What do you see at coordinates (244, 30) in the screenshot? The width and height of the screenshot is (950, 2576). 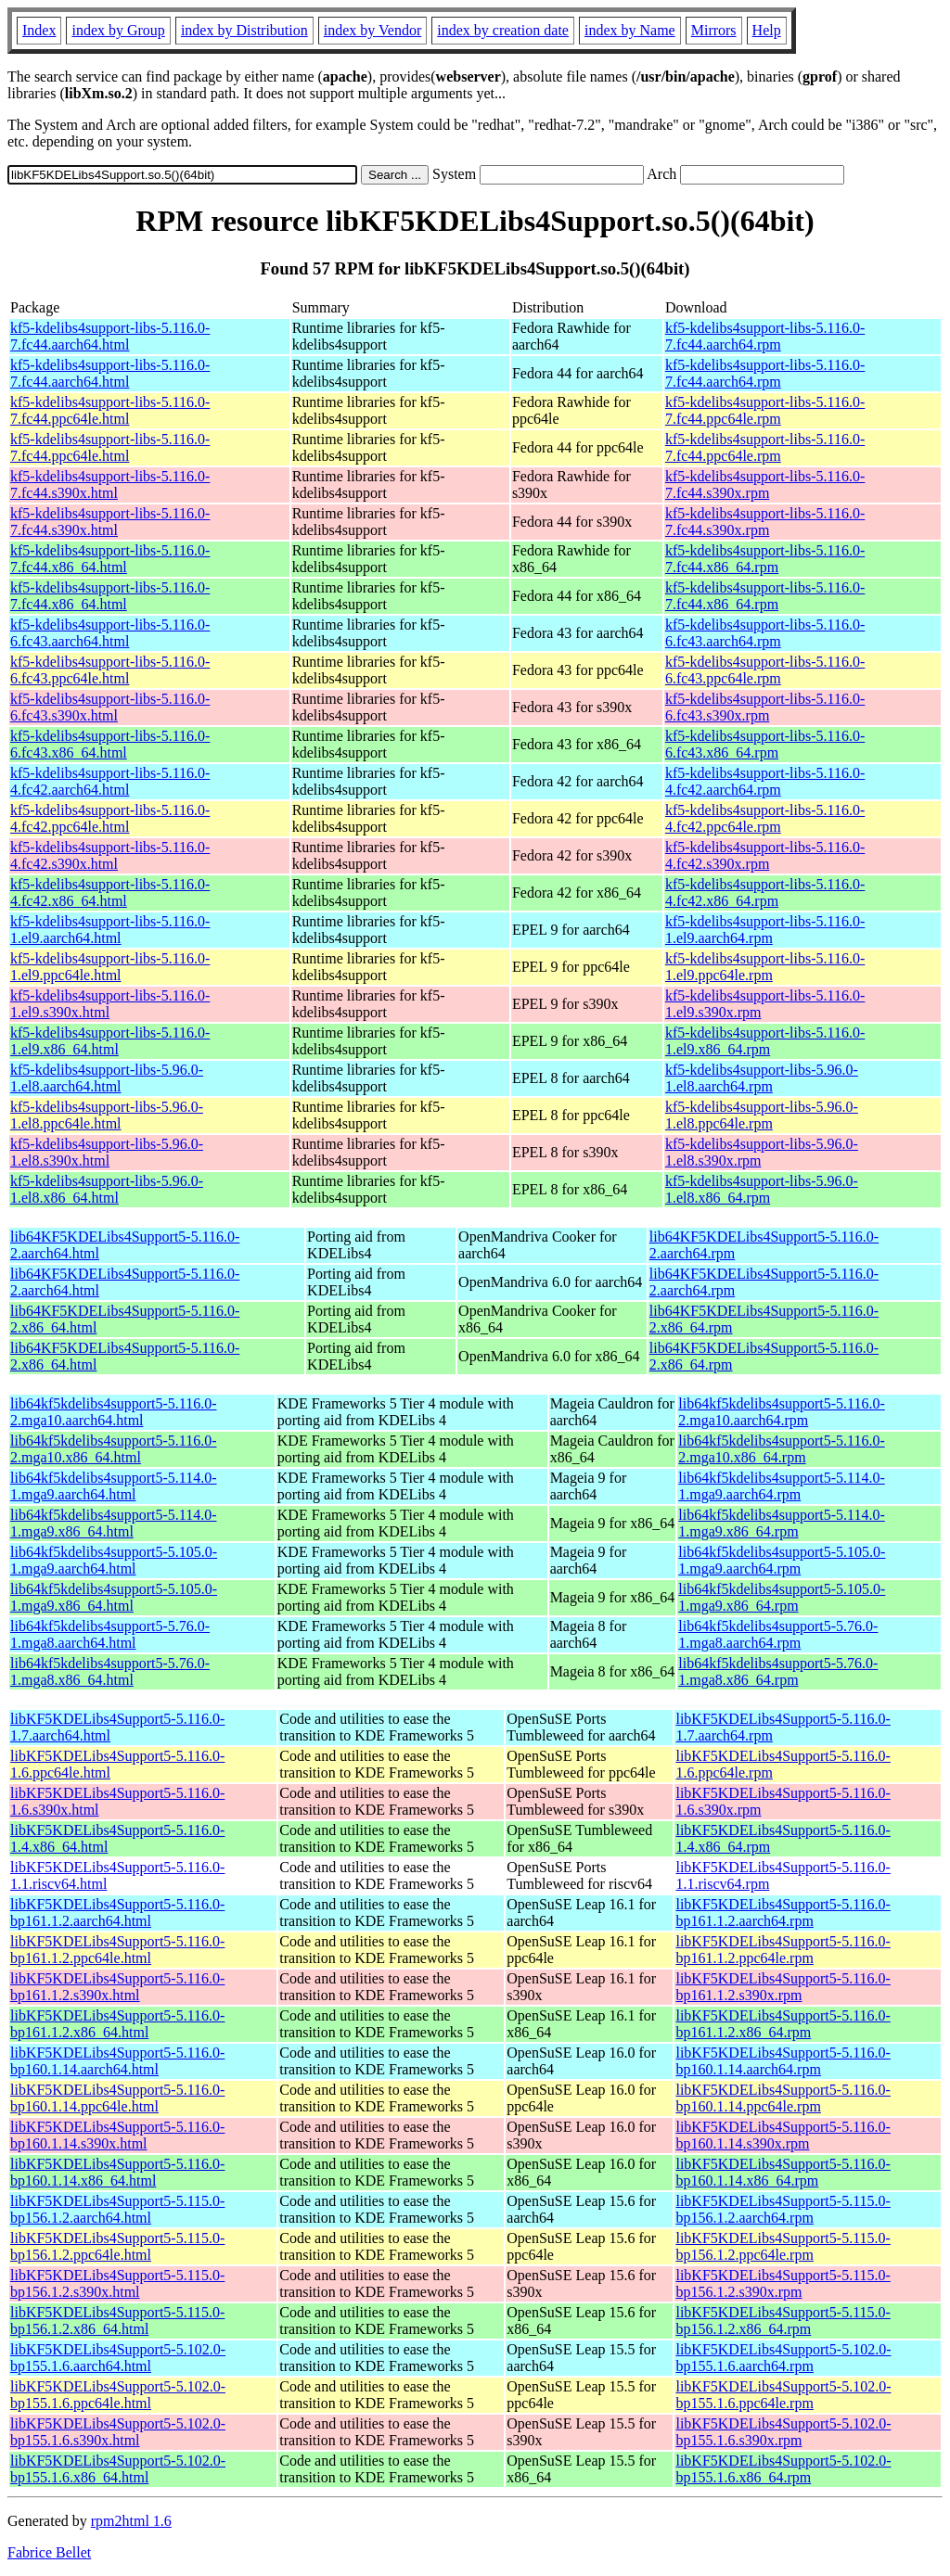 I see `index by Distribution` at bounding box center [244, 30].